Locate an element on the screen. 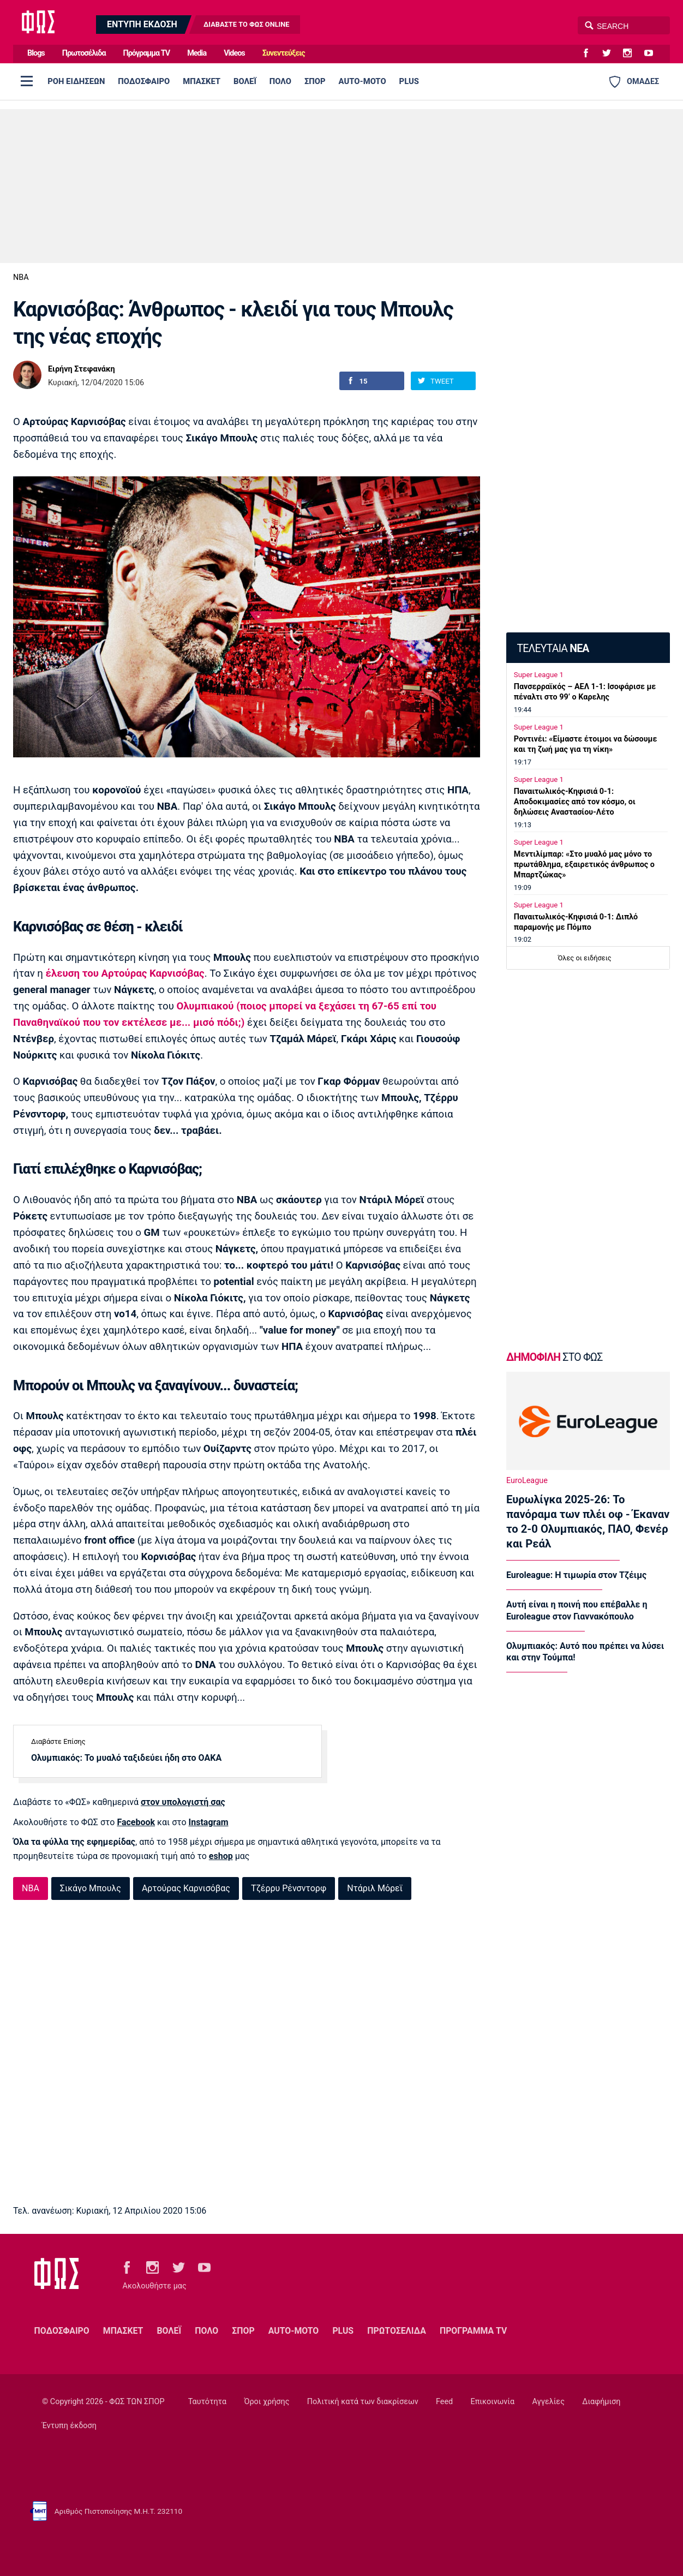 This screenshot has width=683, height=2576. Ταυτότητα is located at coordinates (207, 2401).